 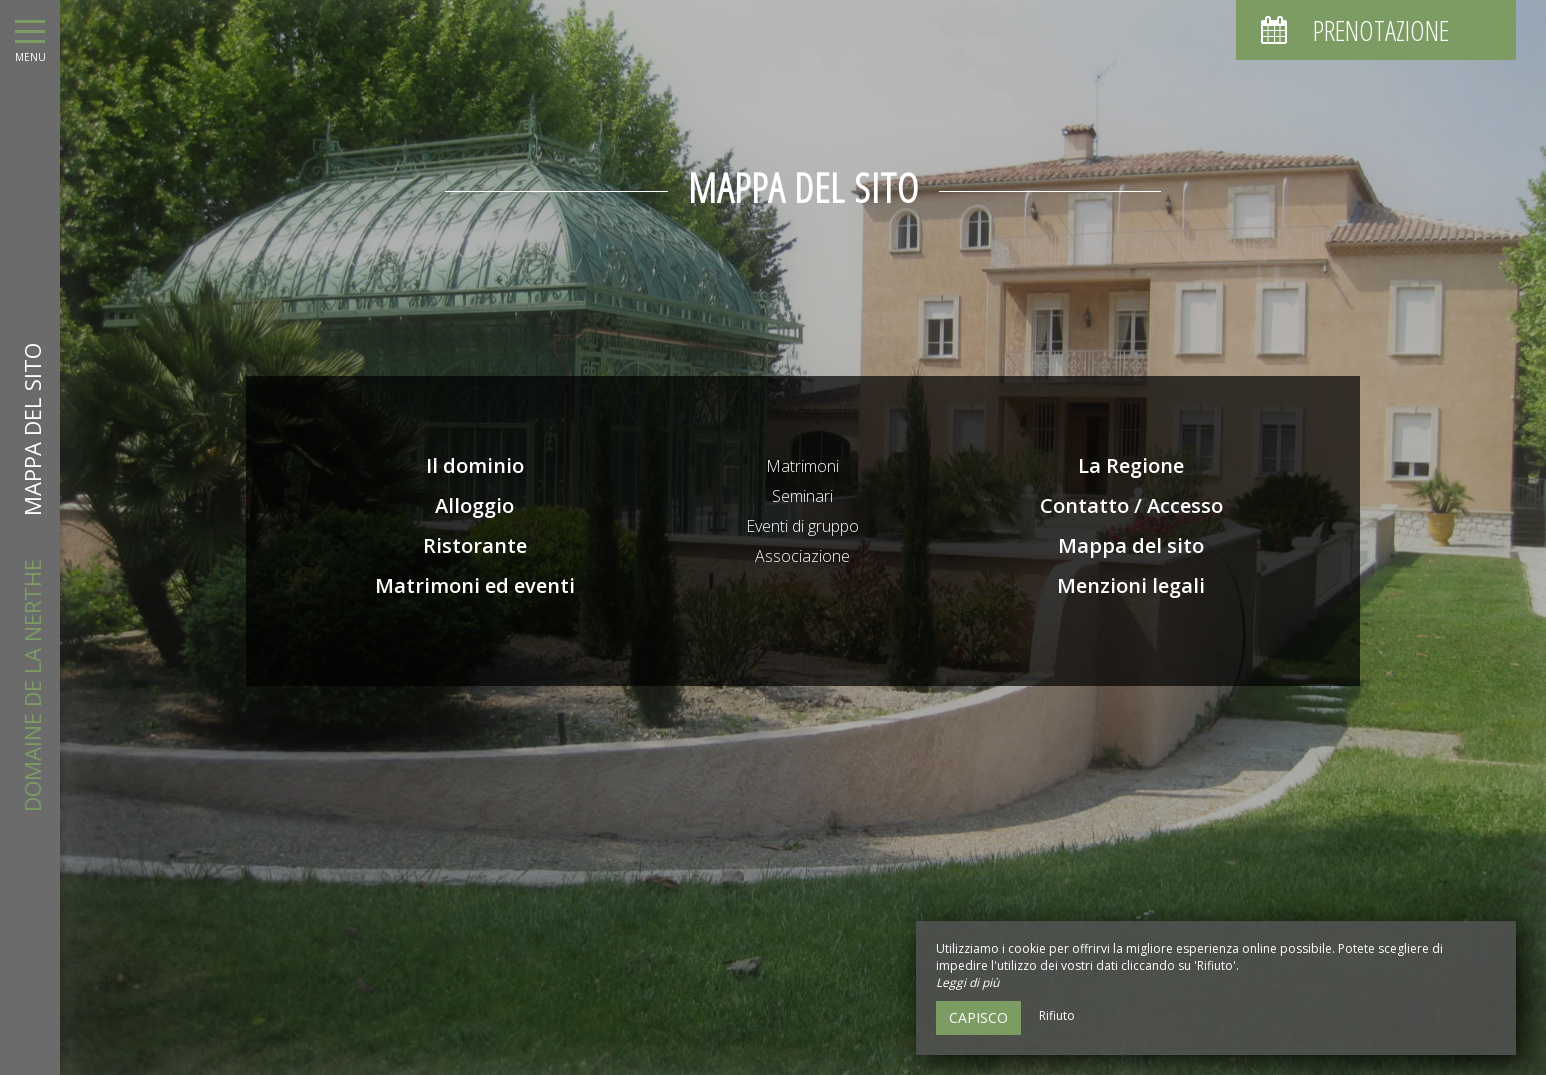 What do you see at coordinates (475, 465) in the screenshot?
I see `Il dominio` at bounding box center [475, 465].